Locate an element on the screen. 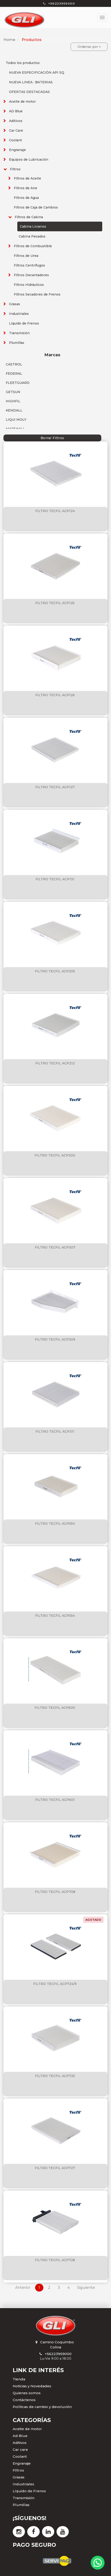  FILTRO TECFIL ACP550 is located at coordinates (55, 1523).